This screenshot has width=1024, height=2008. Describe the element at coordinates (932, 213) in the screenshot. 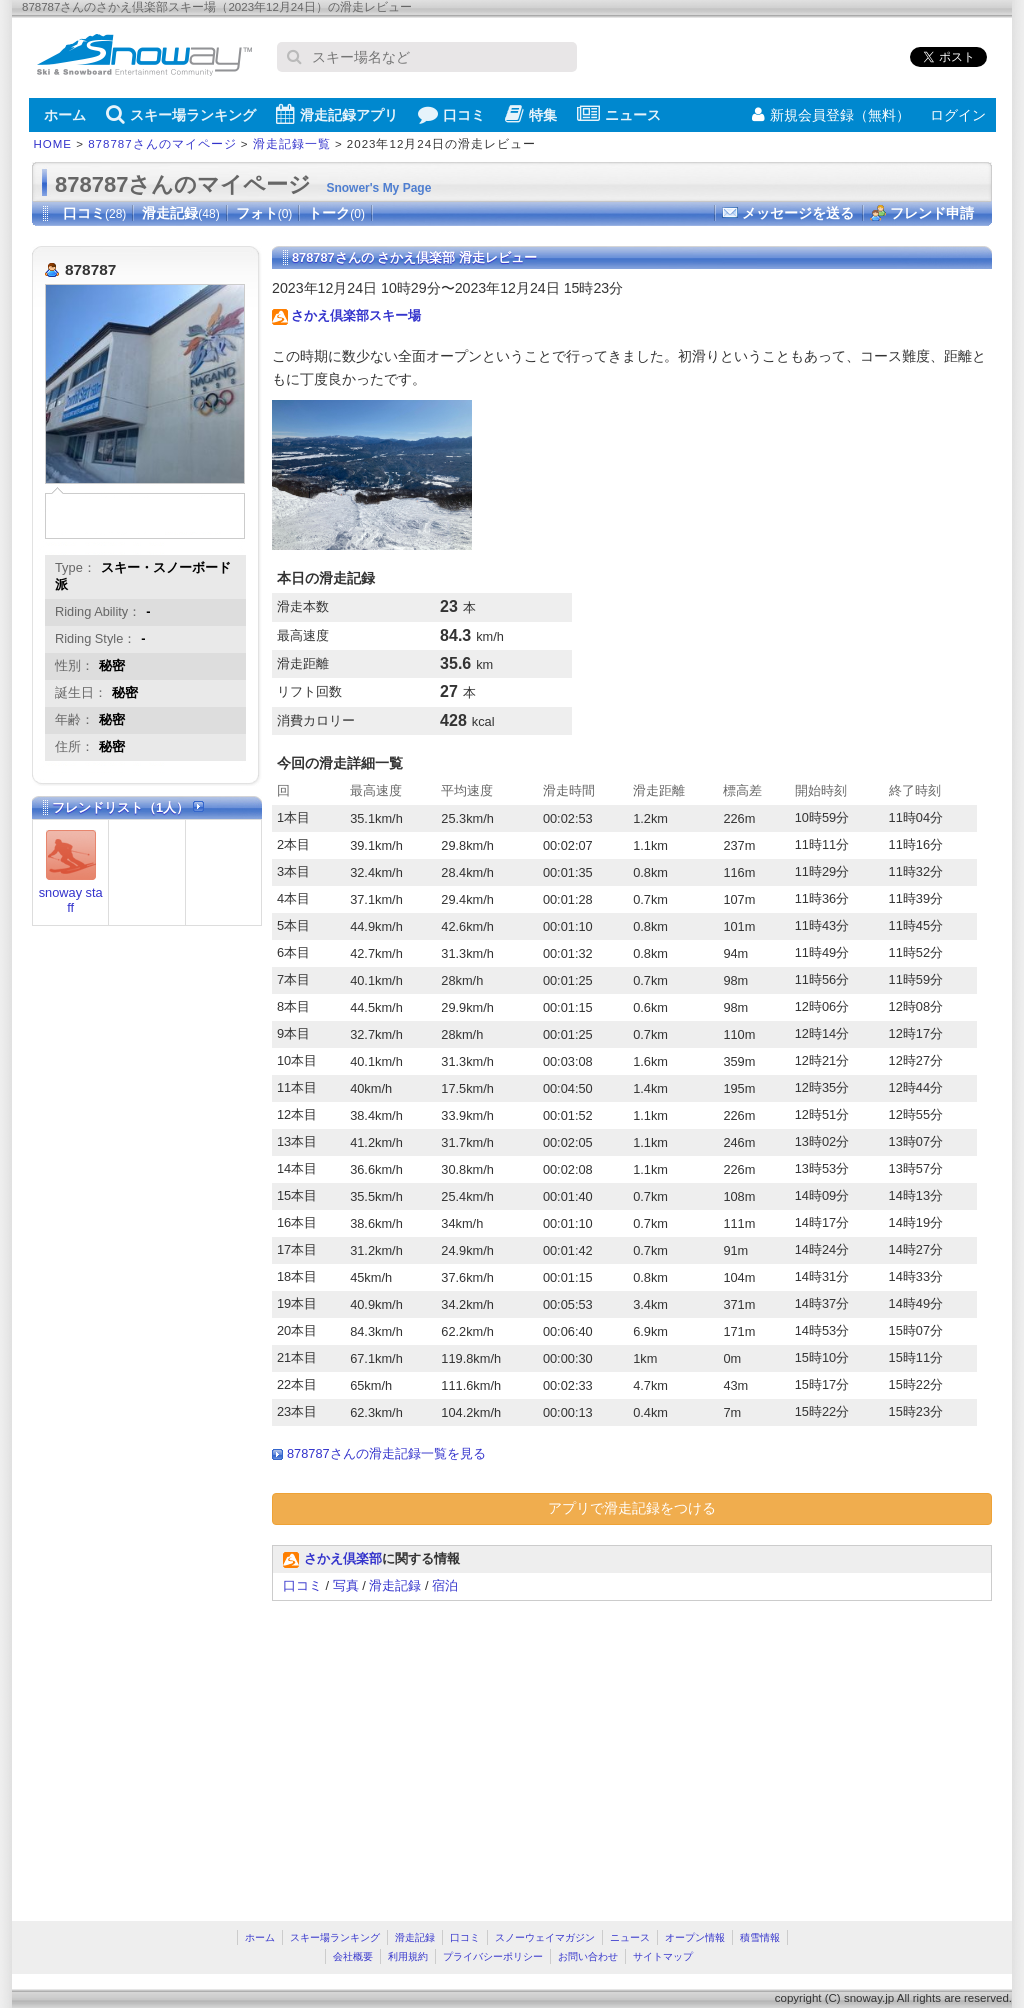

I see `フレンド申請` at that location.